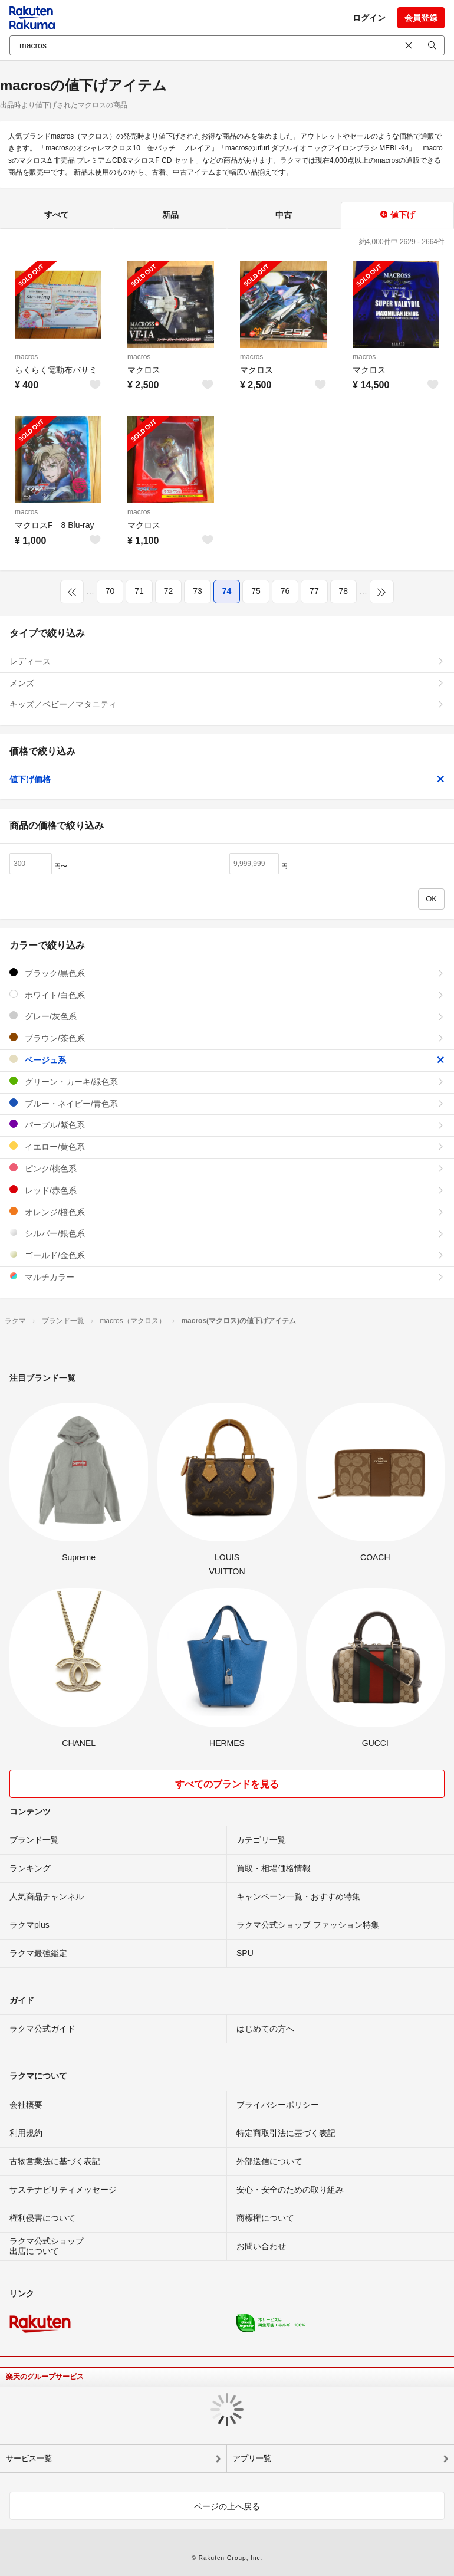  Describe the element at coordinates (227, 1060) in the screenshot. I see `ベージュ系` at that location.